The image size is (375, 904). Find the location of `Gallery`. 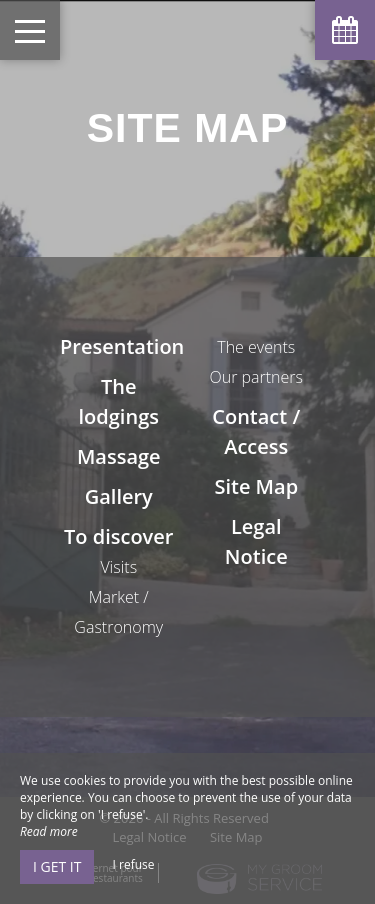

Gallery is located at coordinates (119, 496).